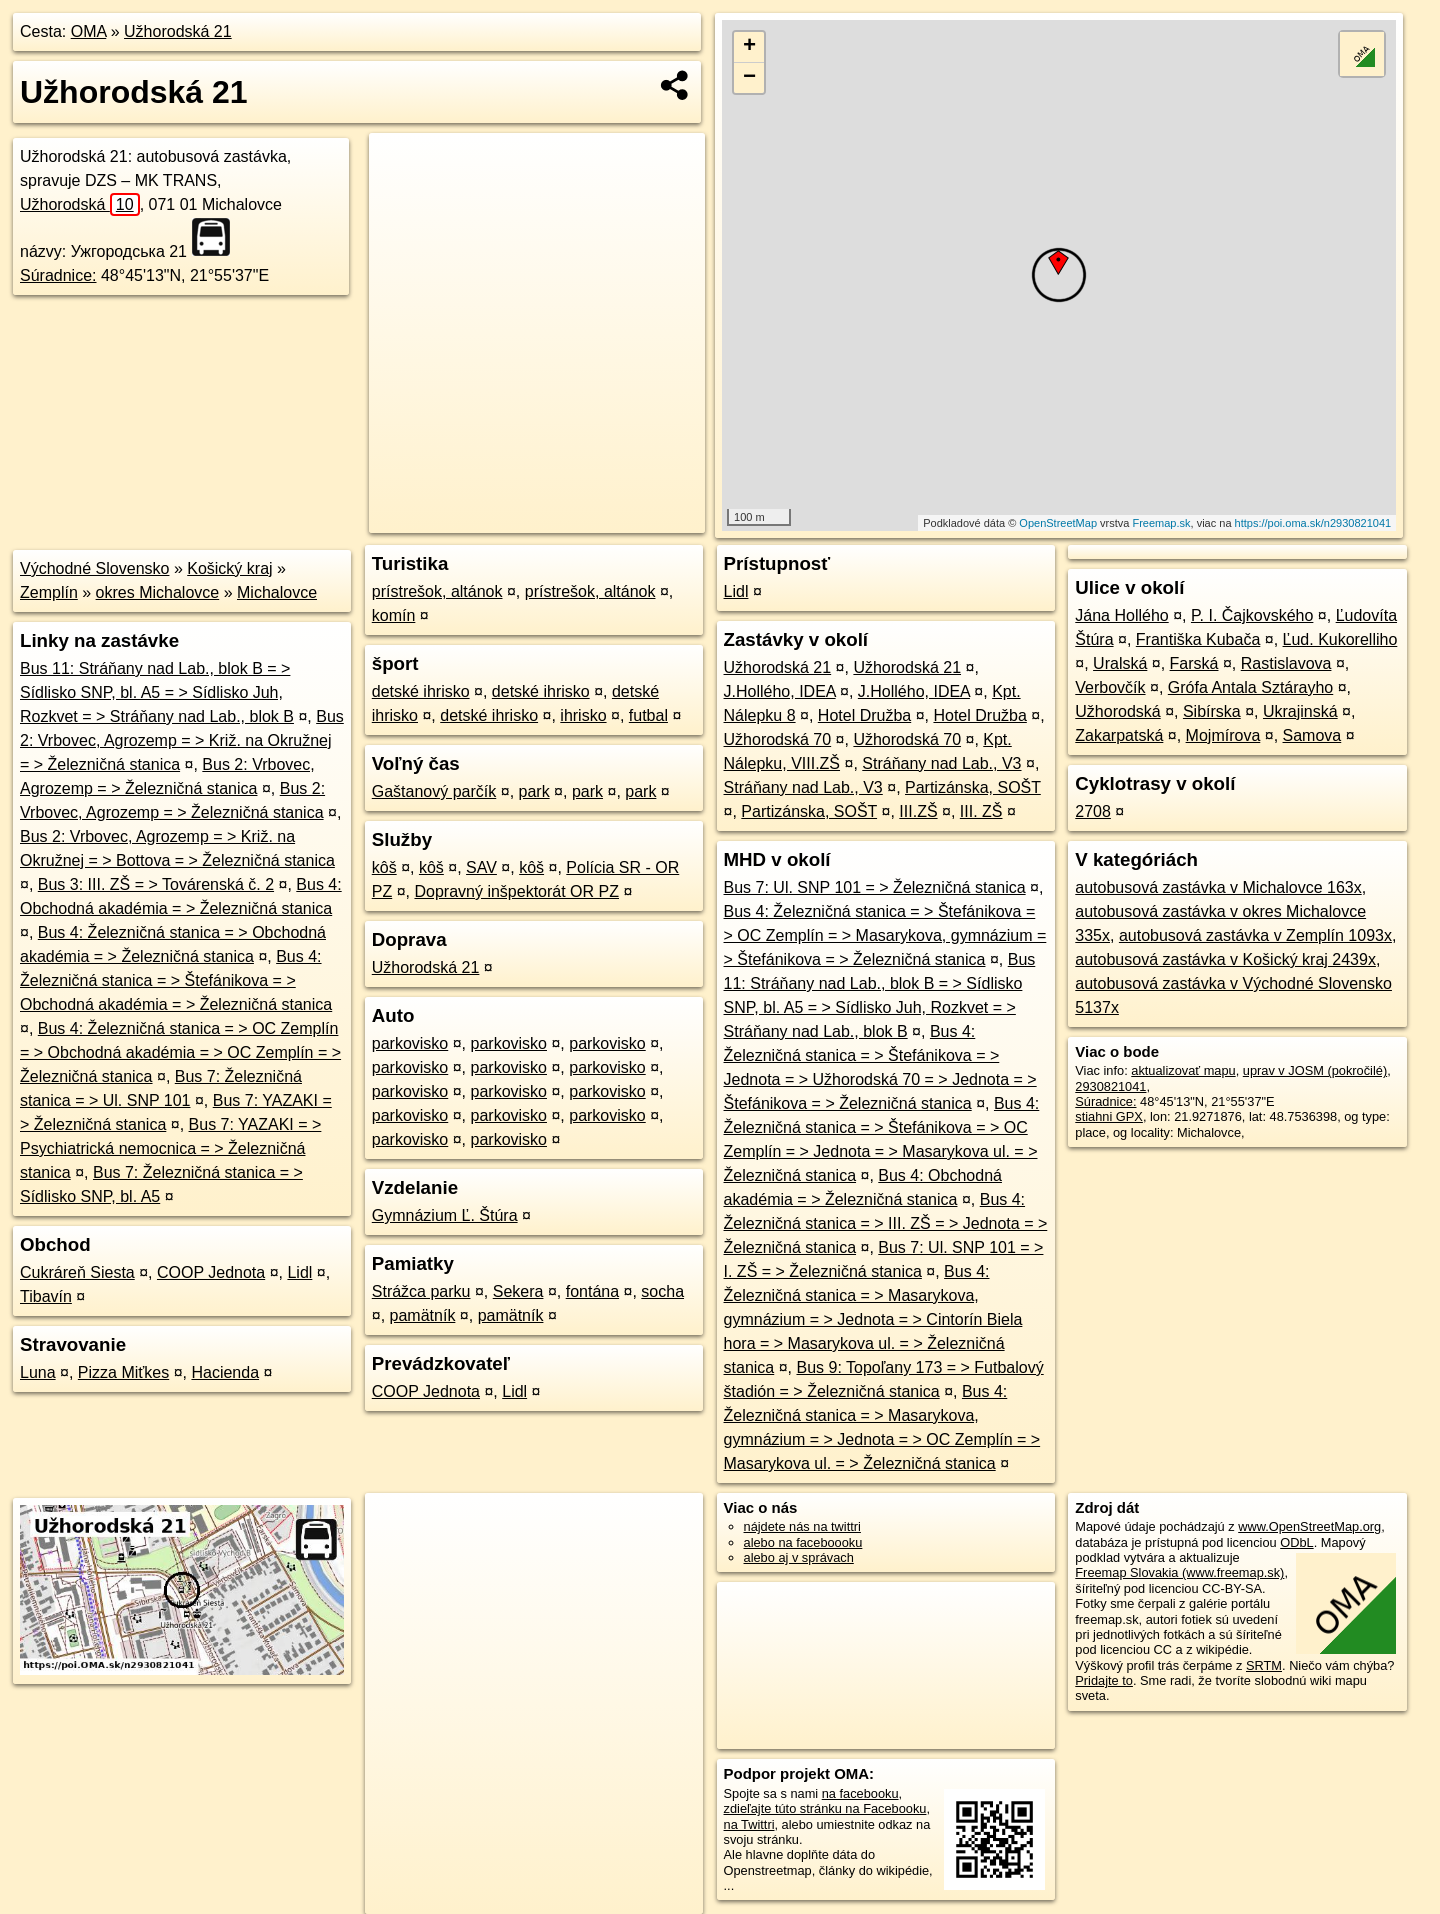 The width and height of the screenshot is (1440, 1914). Describe the element at coordinates (89, 31) in the screenshot. I see `OMA` at that location.